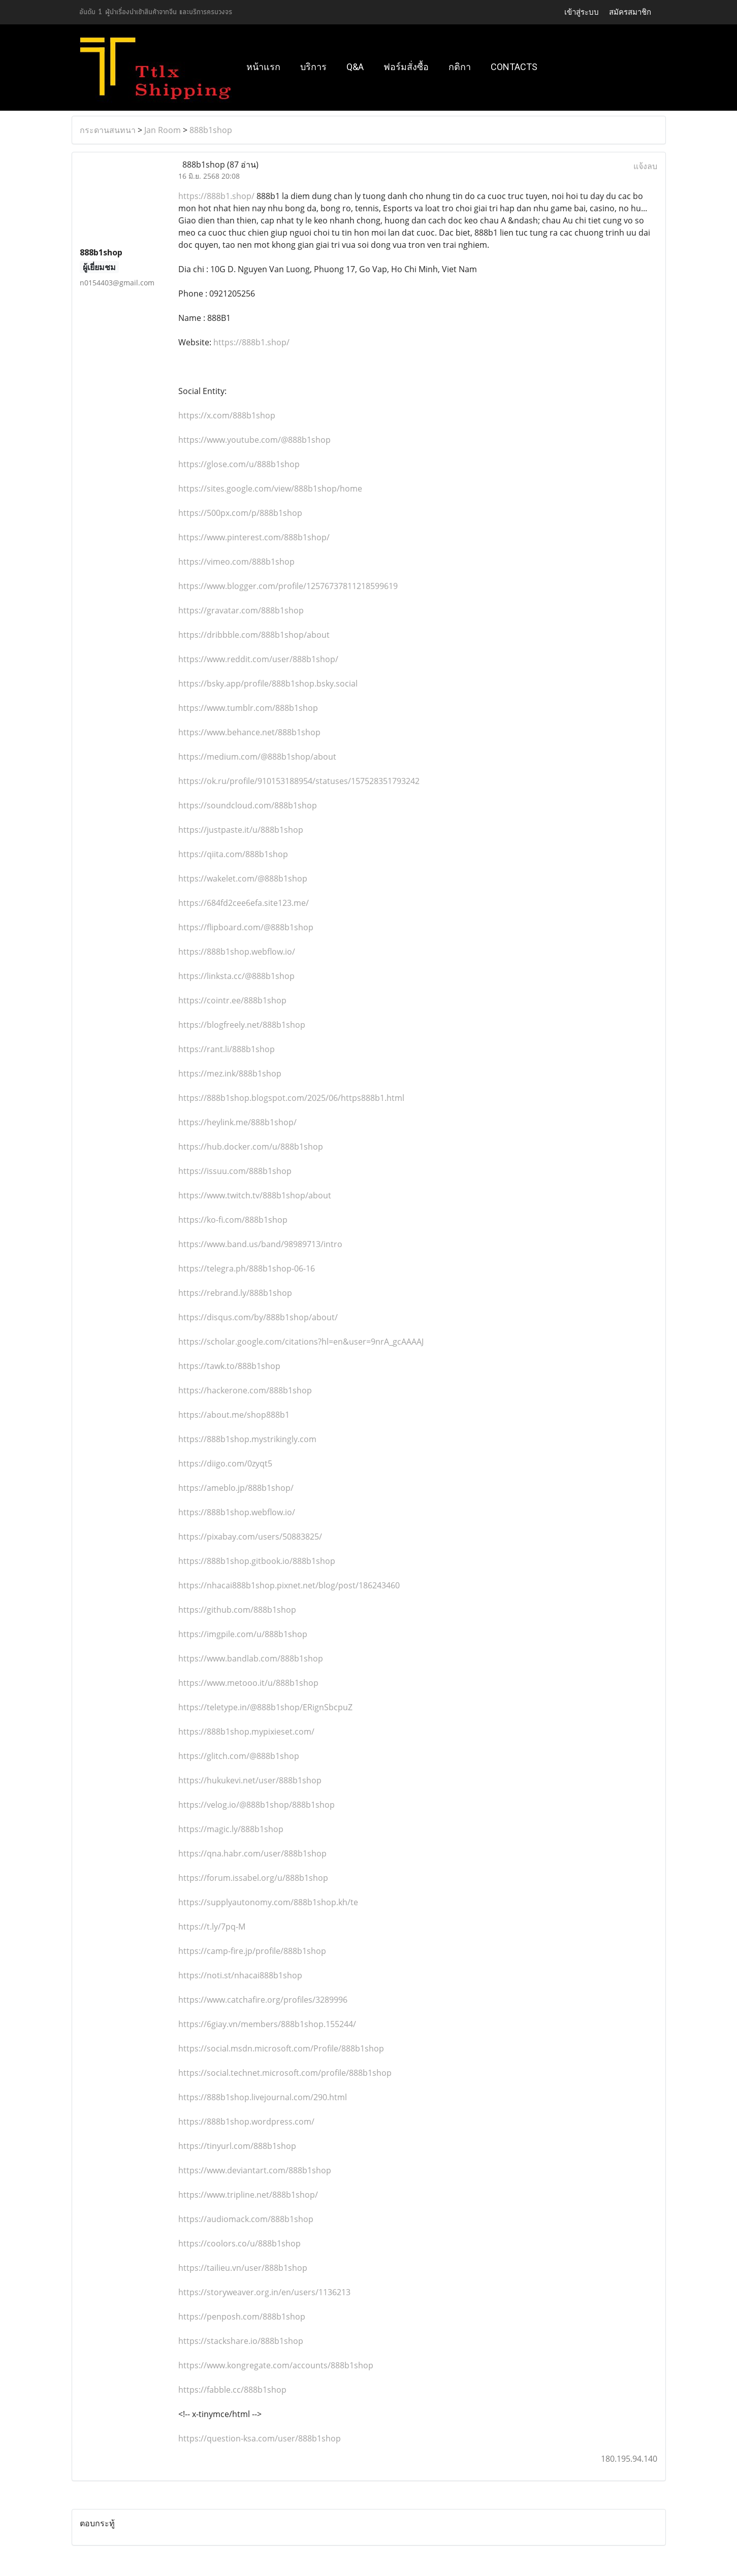  Describe the element at coordinates (254, 1195) in the screenshot. I see `https://www.twitch.tv/888b1shop/about` at that location.